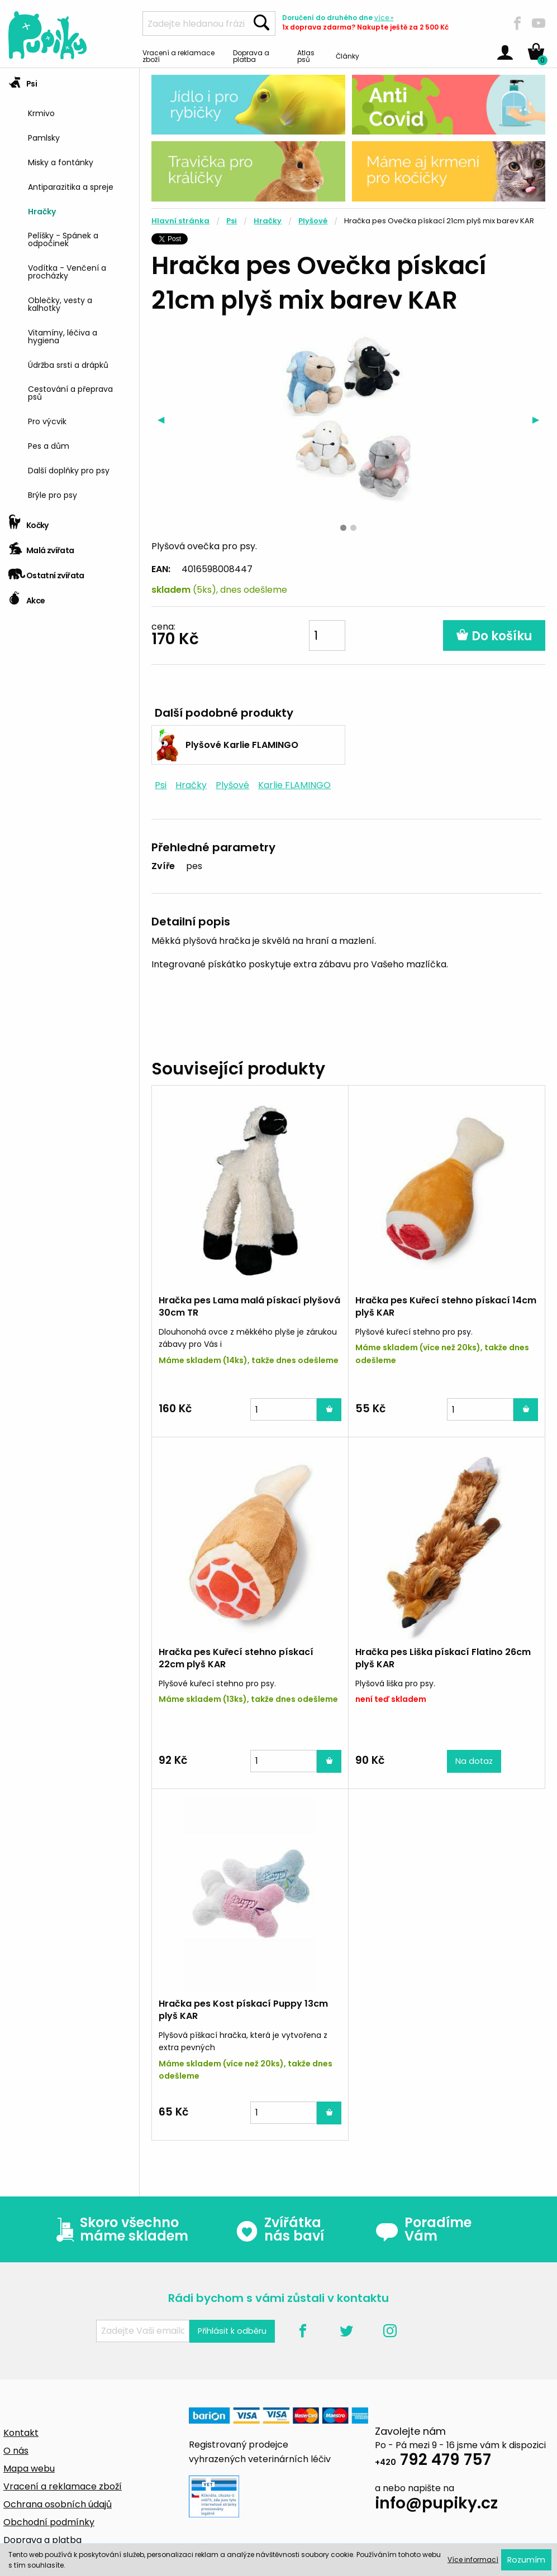 This screenshot has width=557, height=2576. I want to click on Skoro všechno máme skladem, so click(119, 2229).